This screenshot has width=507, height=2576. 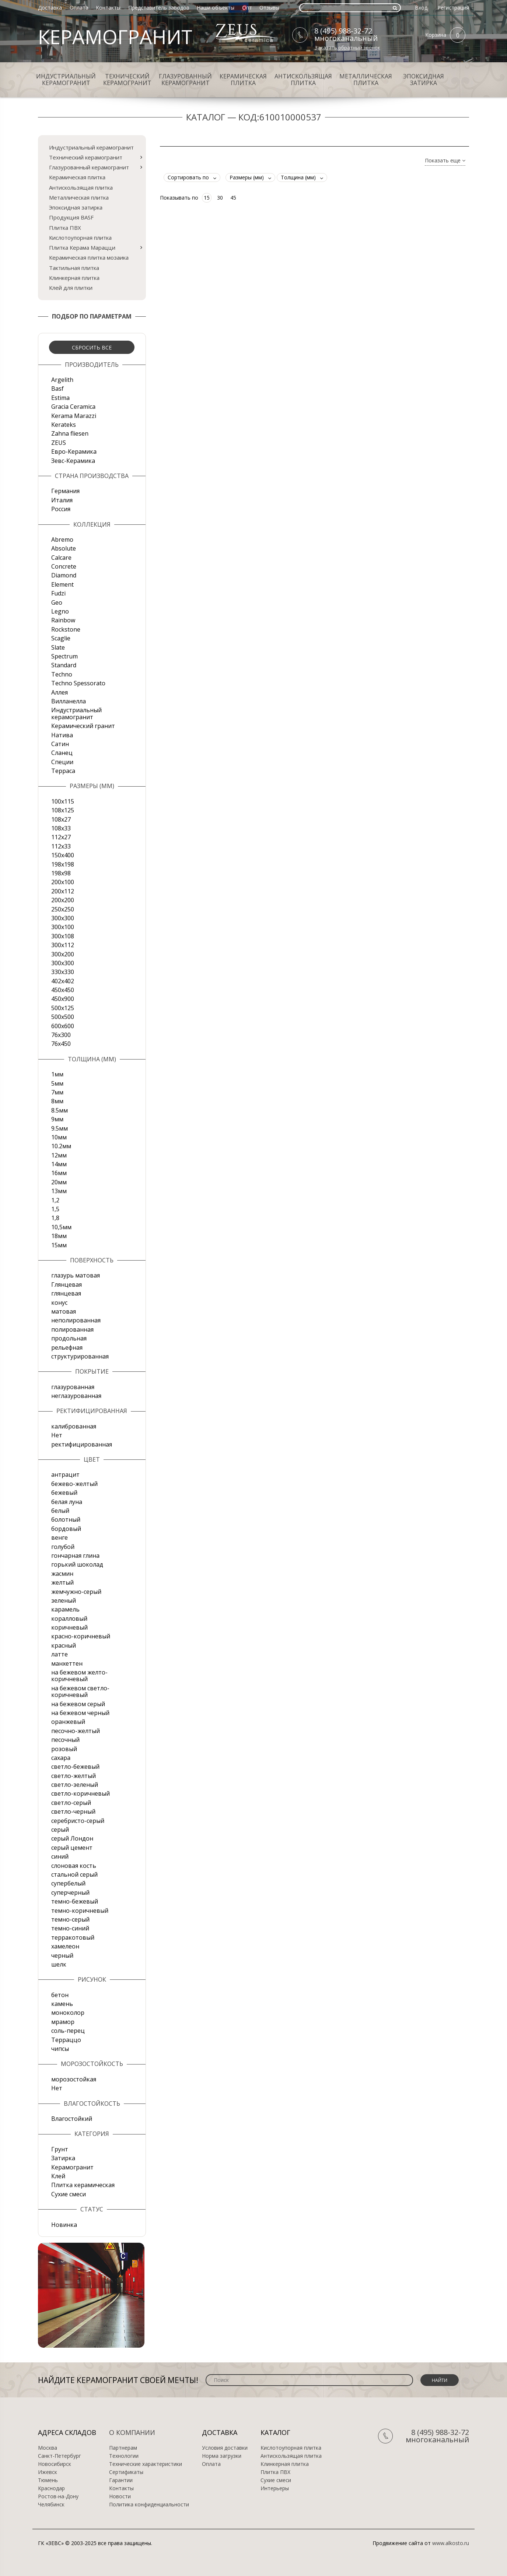 What do you see at coordinates (79, 7) in the screenshot?
I see `Оплата` at bounding box center [79, 7].